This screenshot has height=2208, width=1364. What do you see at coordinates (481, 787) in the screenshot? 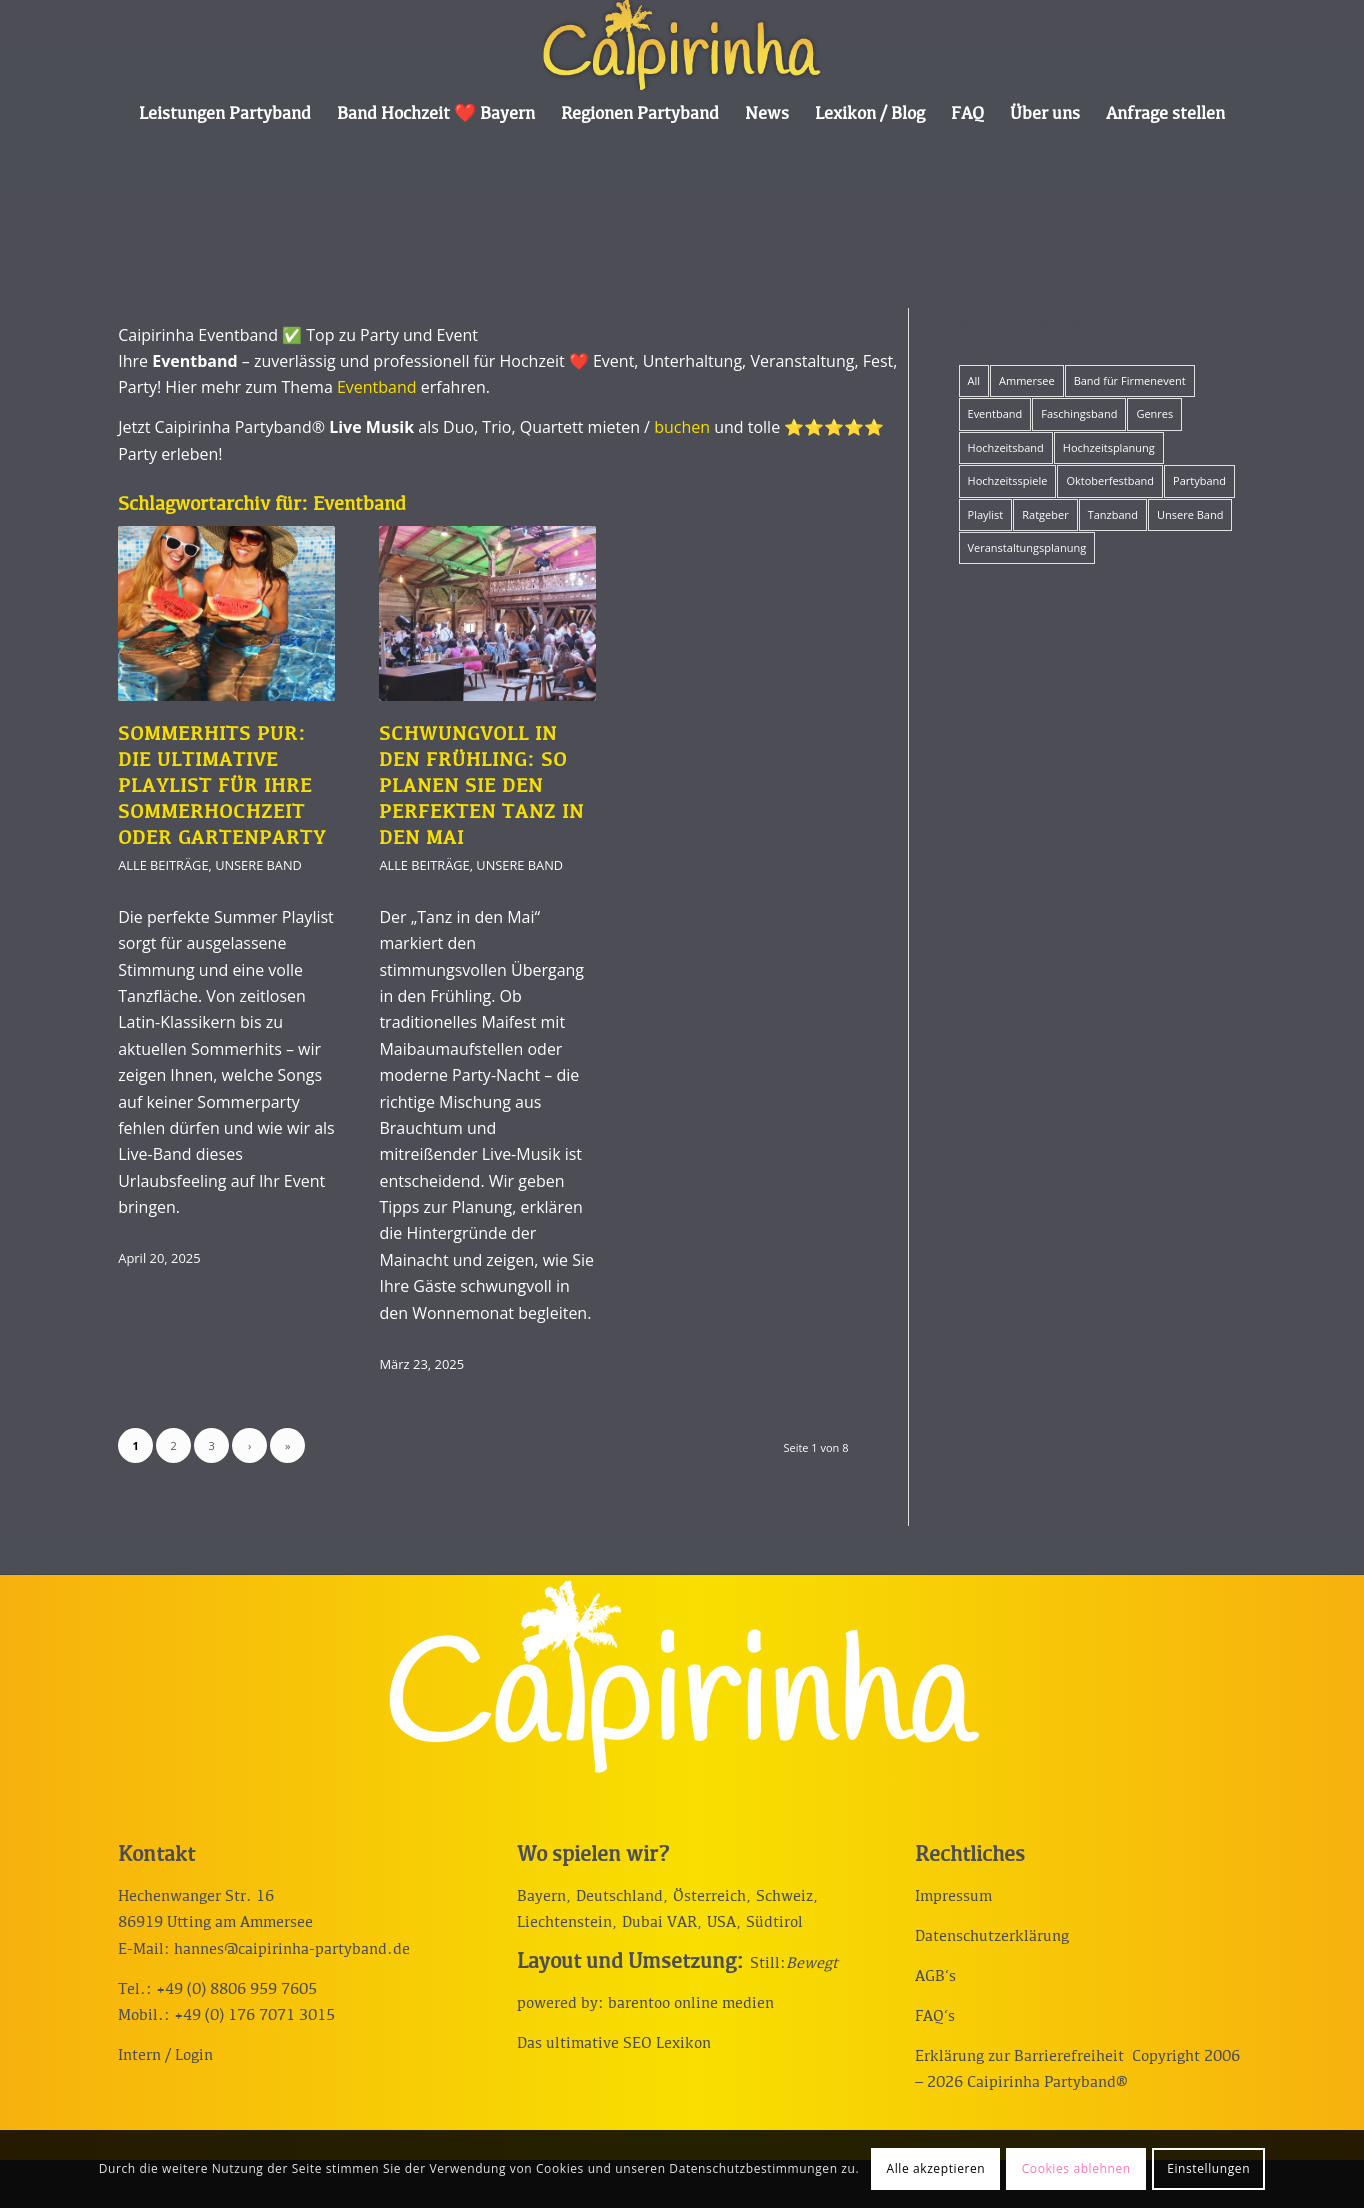
I see `Schwungvoll in den Frühling: So planen Sie den perfekten Tanz in den Mai` at bounding box center [481, 787].